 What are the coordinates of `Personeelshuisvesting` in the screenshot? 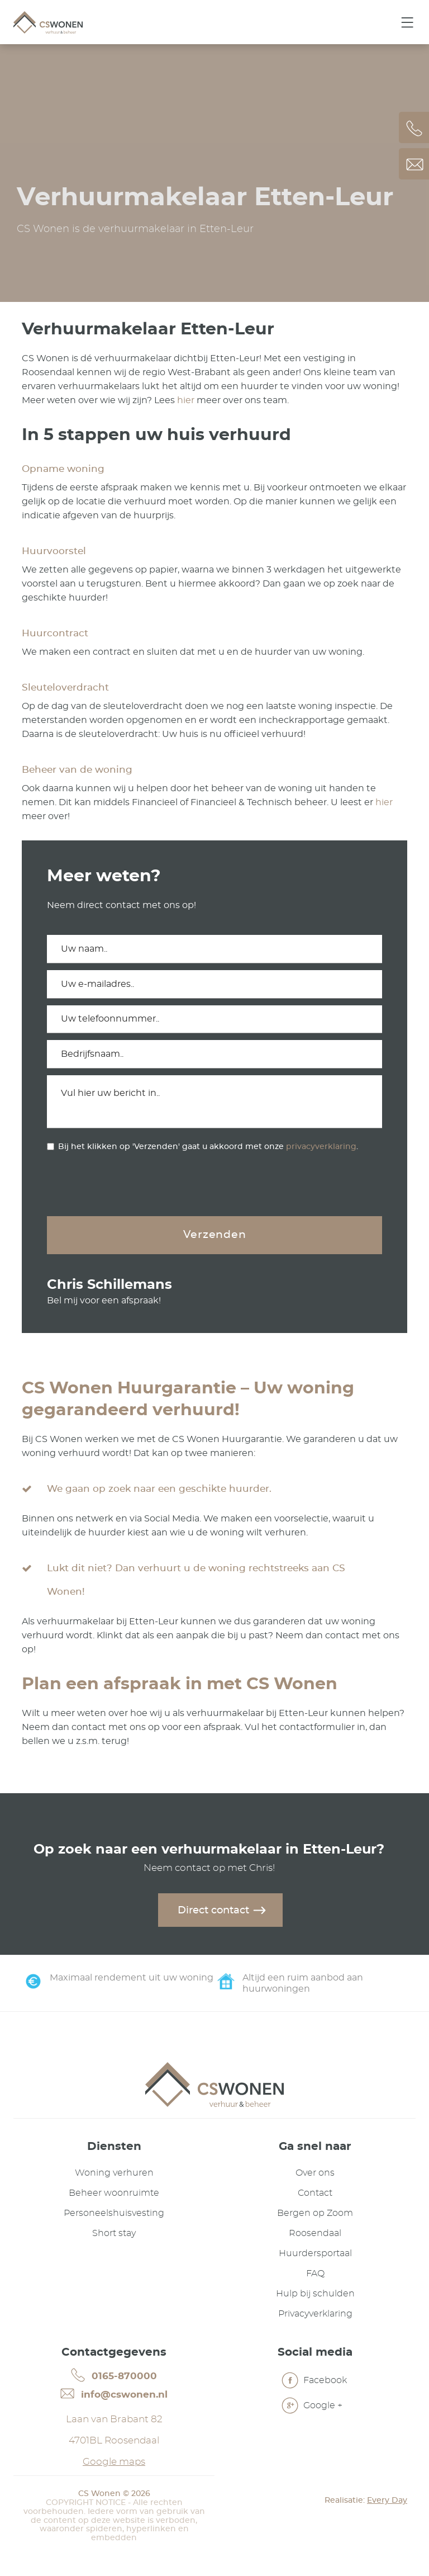 It's located at (114, 2214).